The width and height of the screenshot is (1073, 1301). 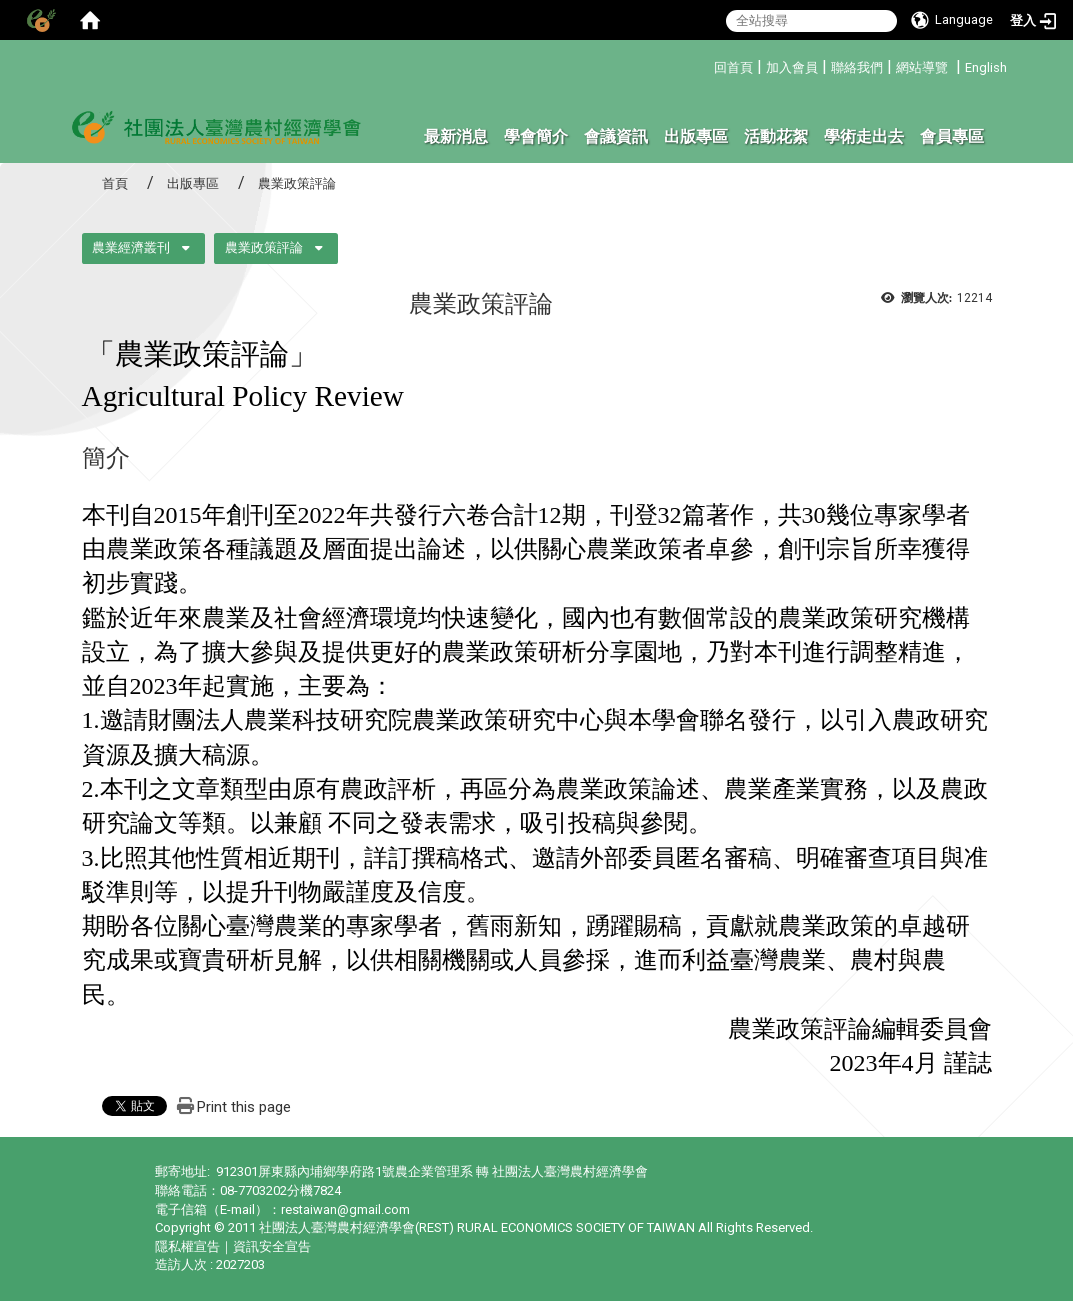 What do you see at coordinates (456, 136) in the screenshot?
I see `最新消息` at bounding box center [456, 136].